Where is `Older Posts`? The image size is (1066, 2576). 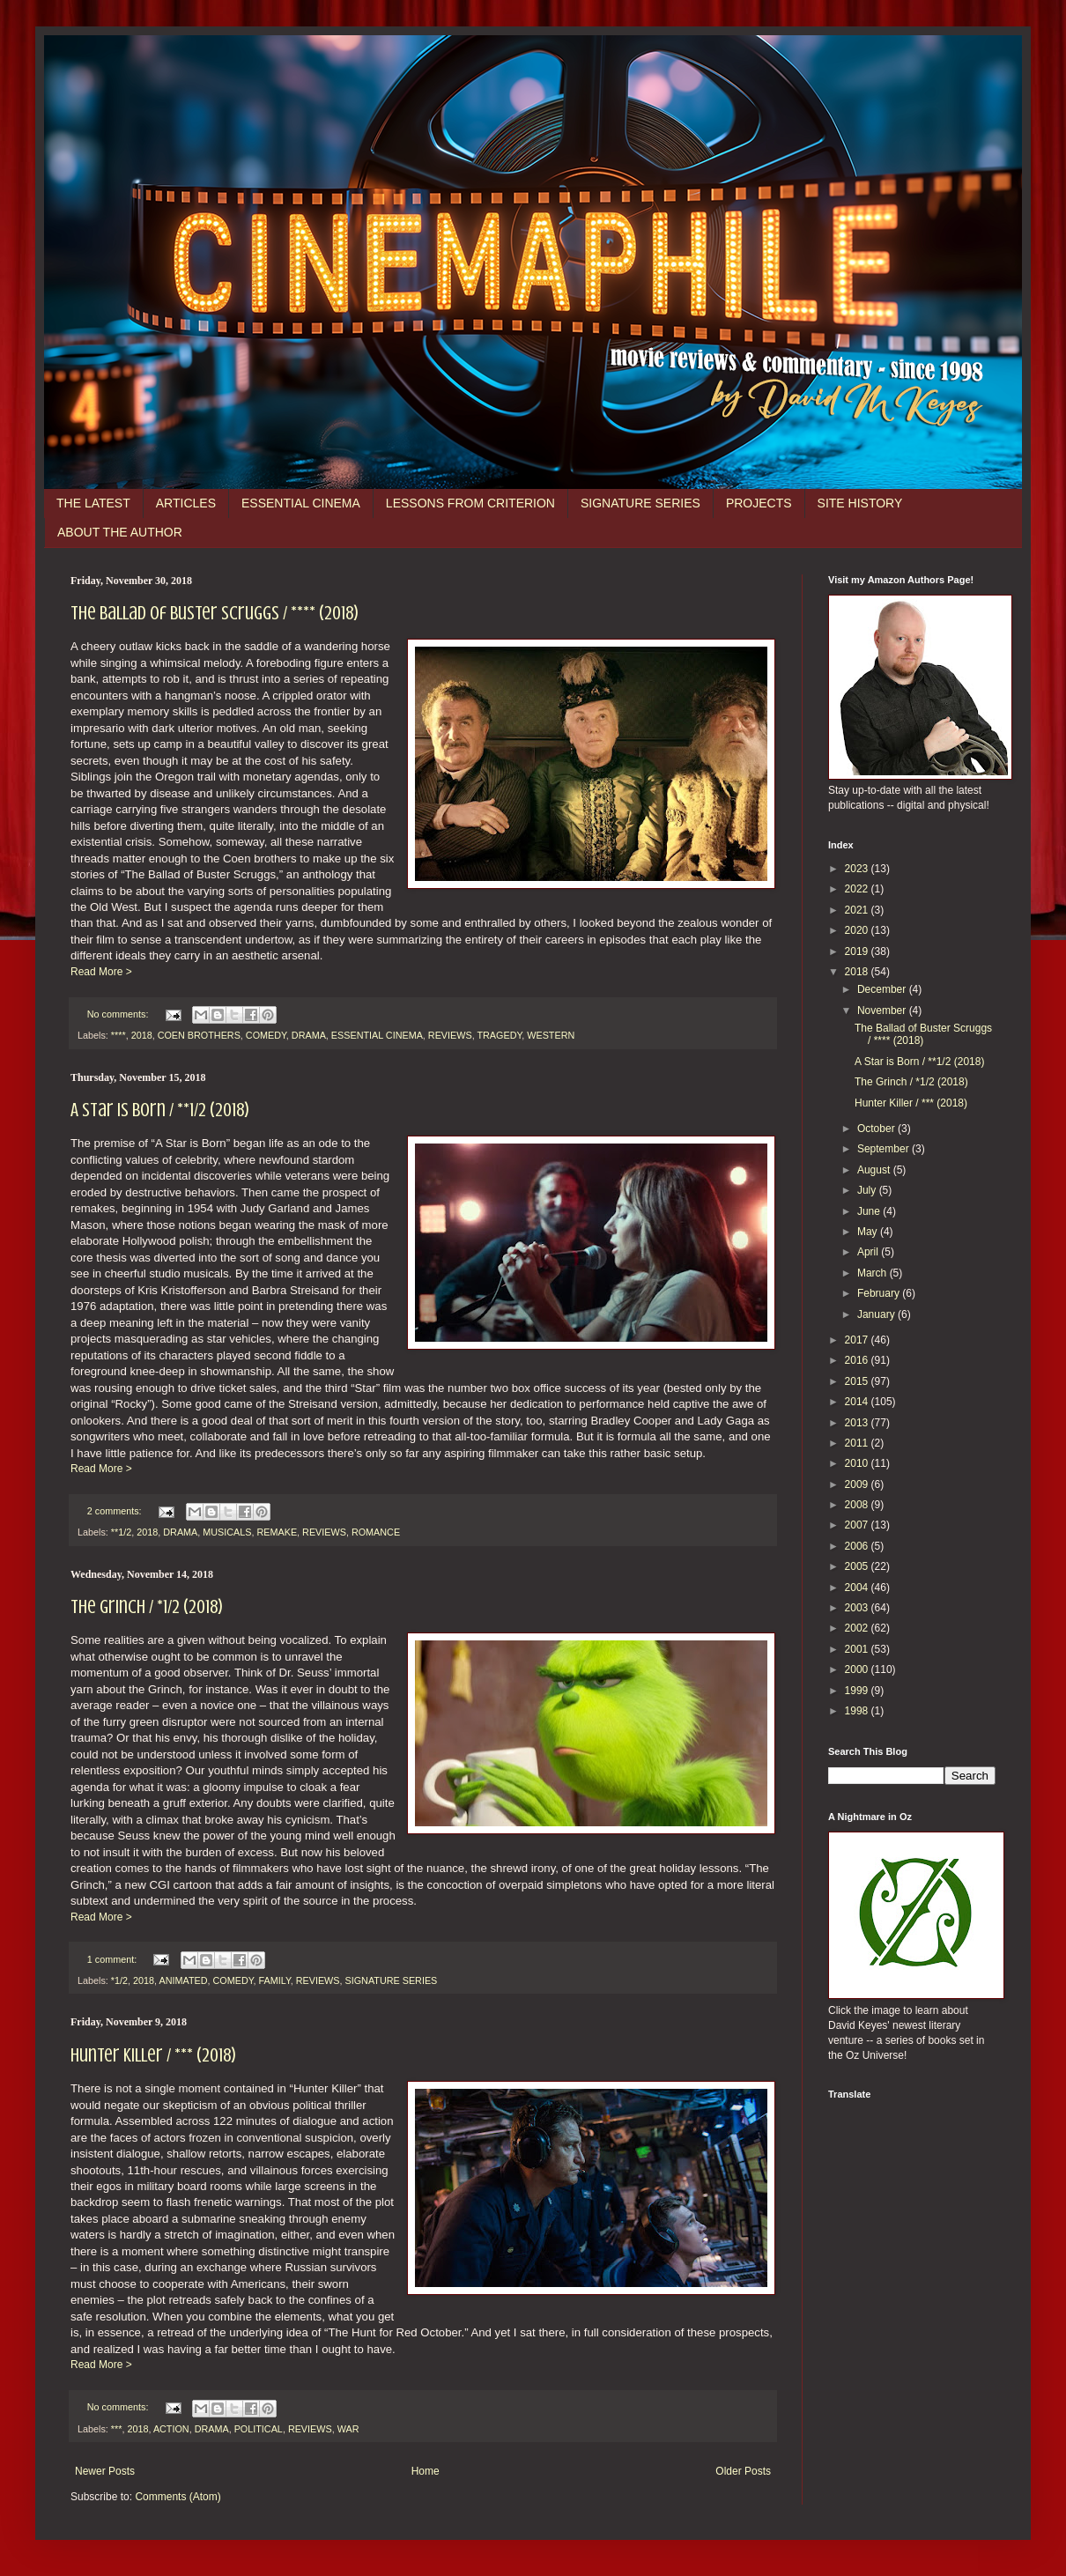 Older Posts is located at coordinates (743, 2471).